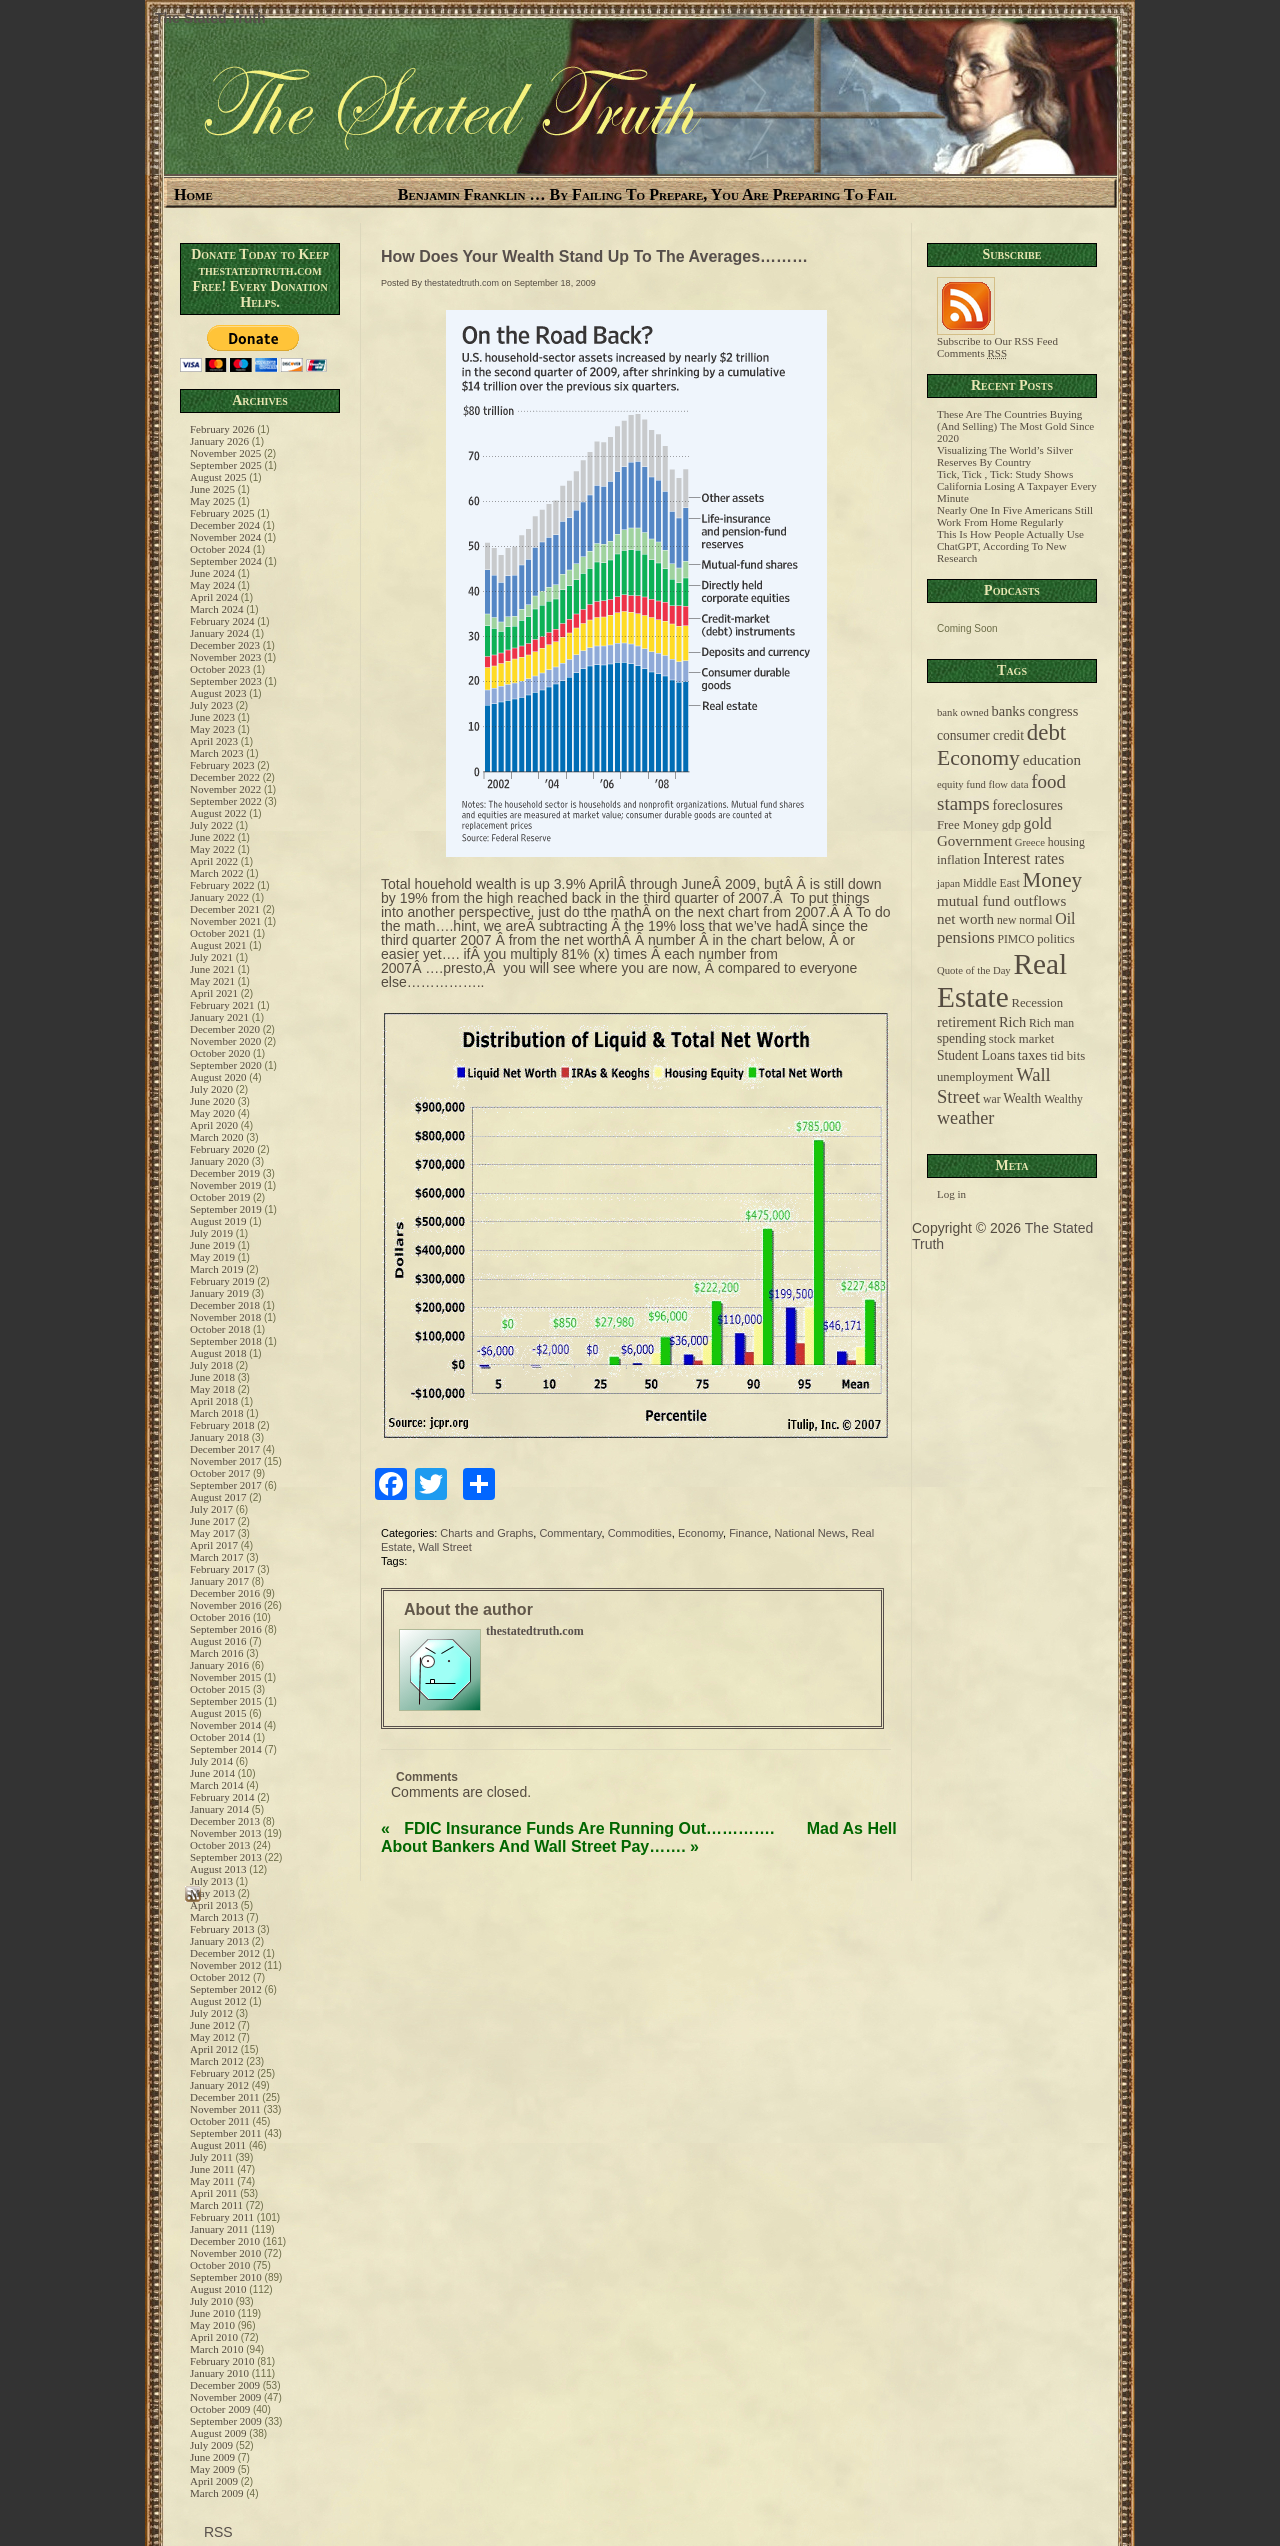  Describe the element at coordinates (210, 18) in the screenshot. I see `The Stated Truth` at that location.